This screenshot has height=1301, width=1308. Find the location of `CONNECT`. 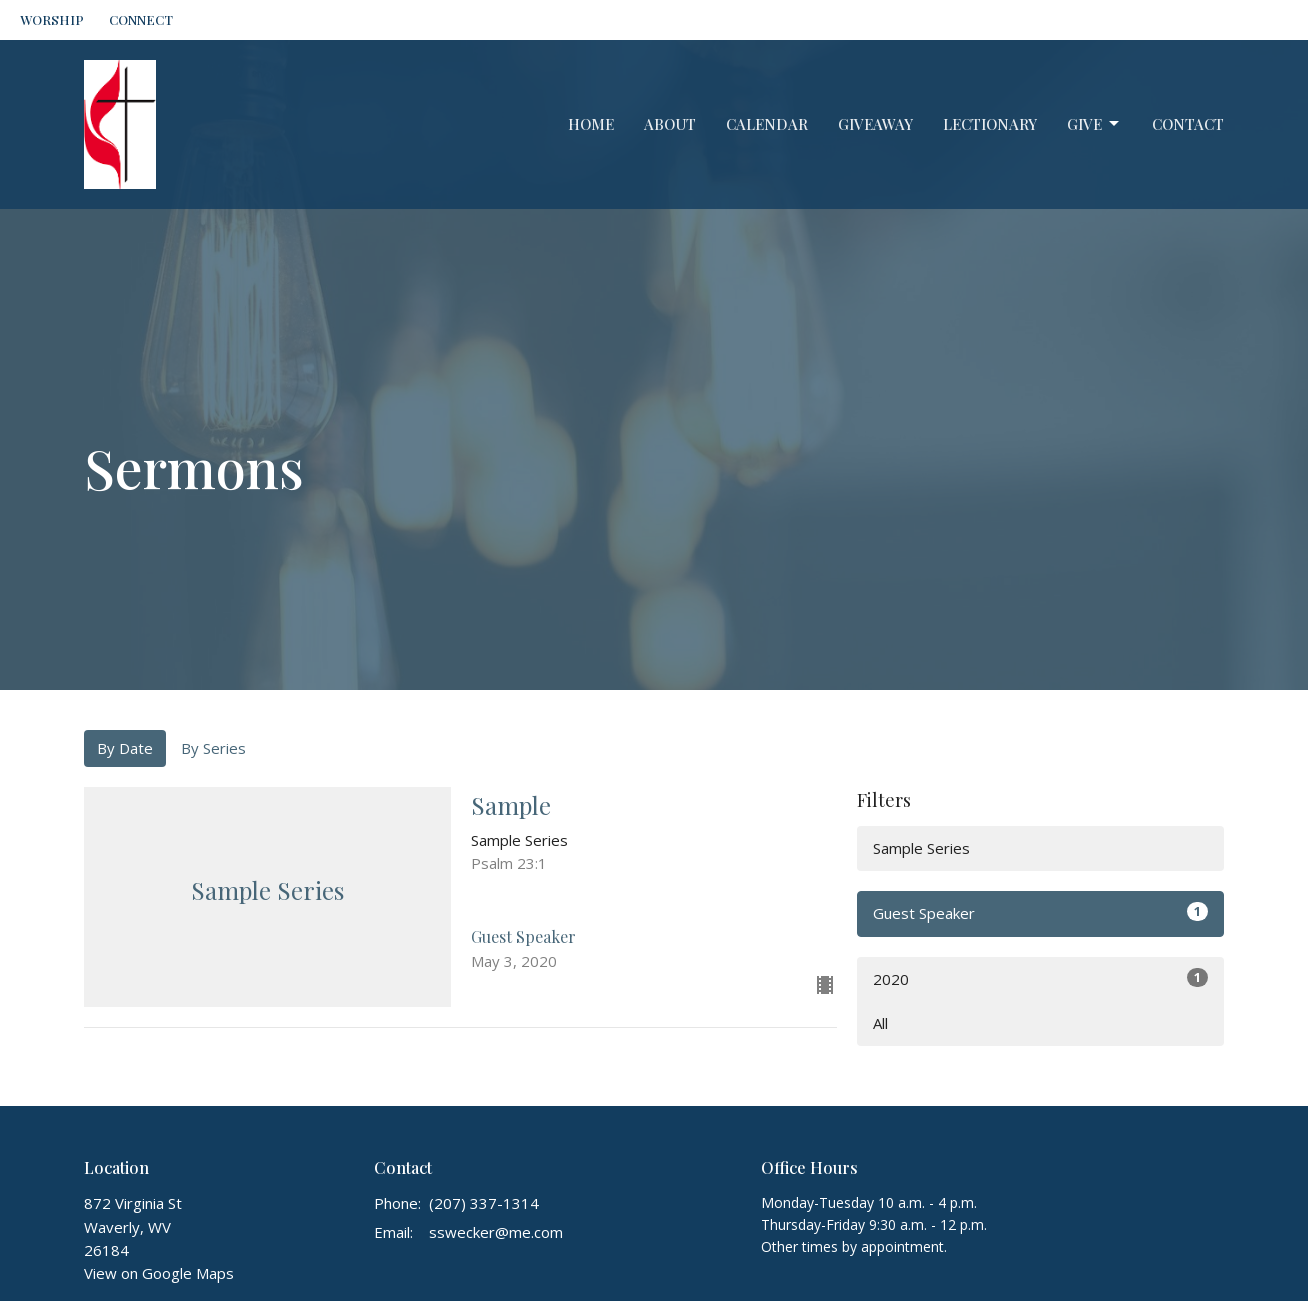

CONNECT is located at coordinates (141, 19).